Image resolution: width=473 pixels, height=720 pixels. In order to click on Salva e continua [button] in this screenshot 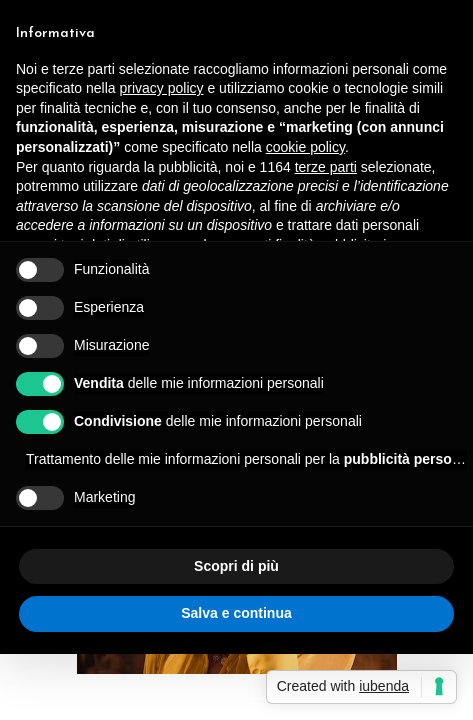, I will do `click(236, 613)`.